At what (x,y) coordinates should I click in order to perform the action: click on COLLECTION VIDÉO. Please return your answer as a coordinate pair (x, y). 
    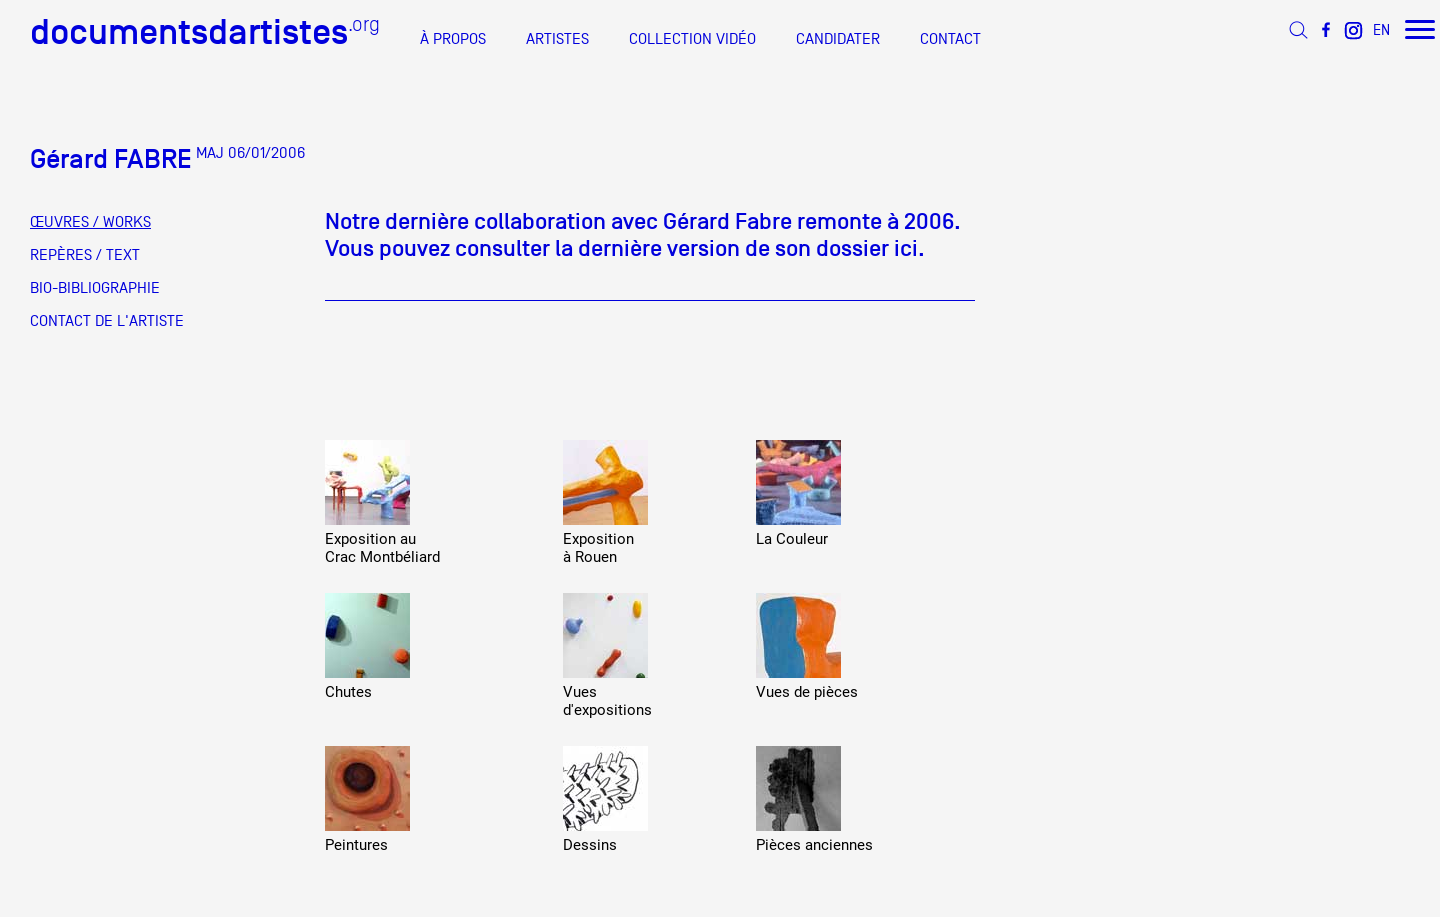
    Looking at the image, I should click on (692, 39).